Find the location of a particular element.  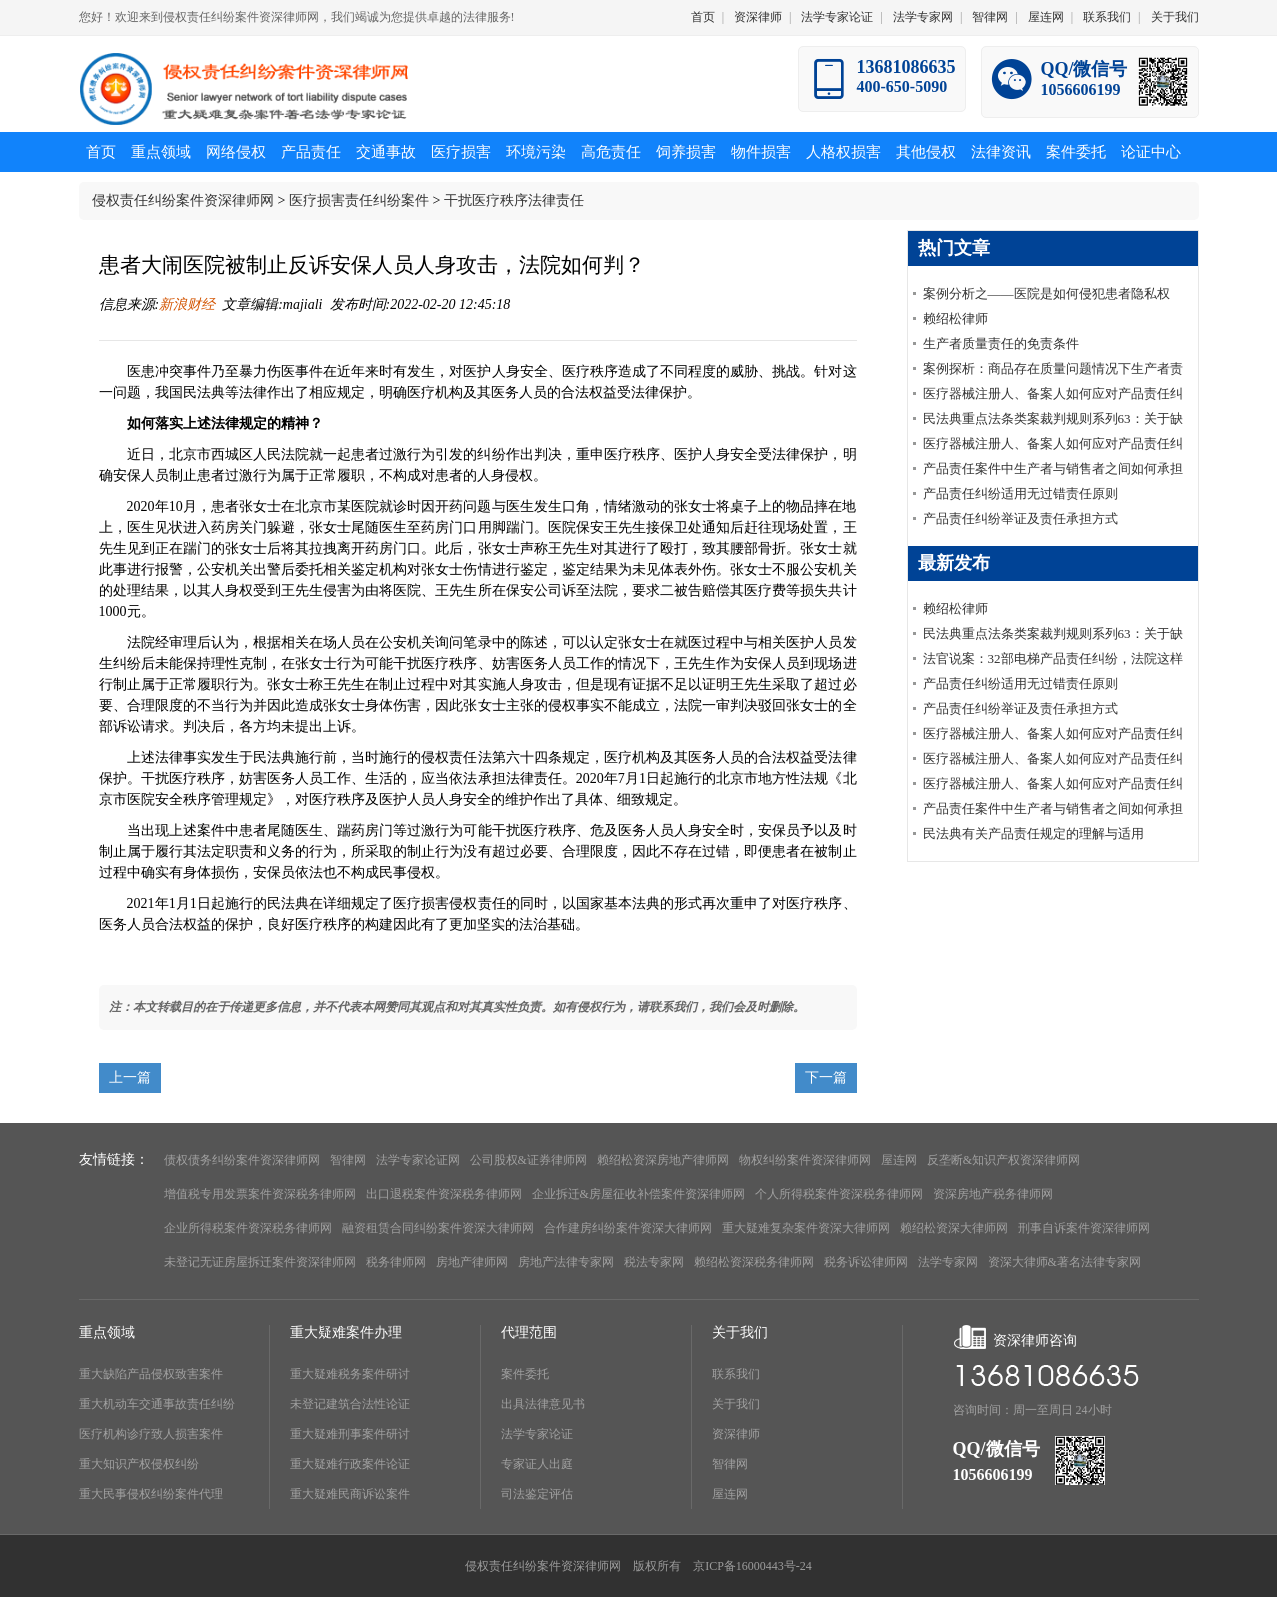

京ICP备16000443号-24 is located at coordinates (752, 1566).